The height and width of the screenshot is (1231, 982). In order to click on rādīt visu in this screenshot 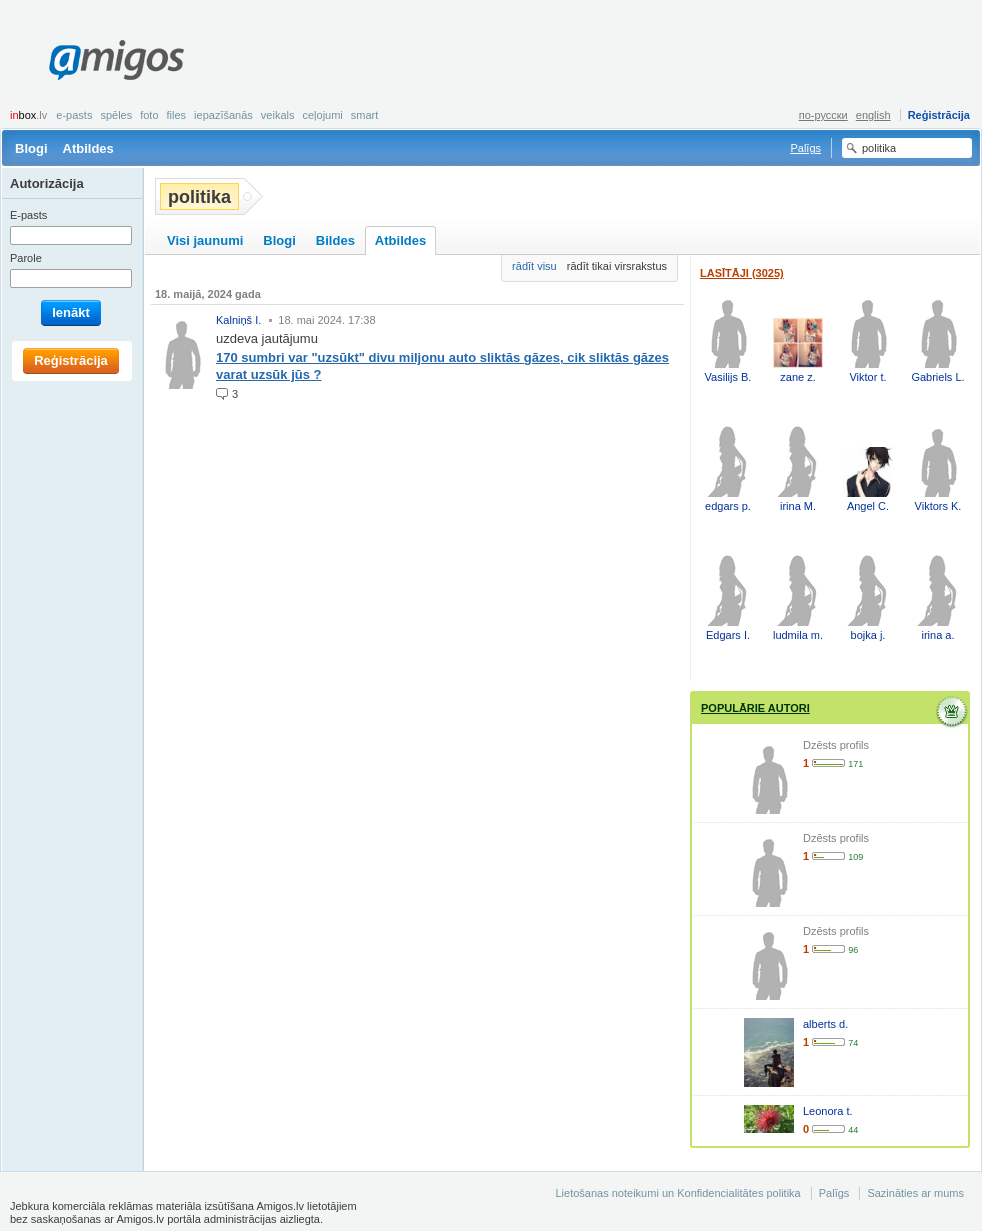, I will do `click(534, 266)`.